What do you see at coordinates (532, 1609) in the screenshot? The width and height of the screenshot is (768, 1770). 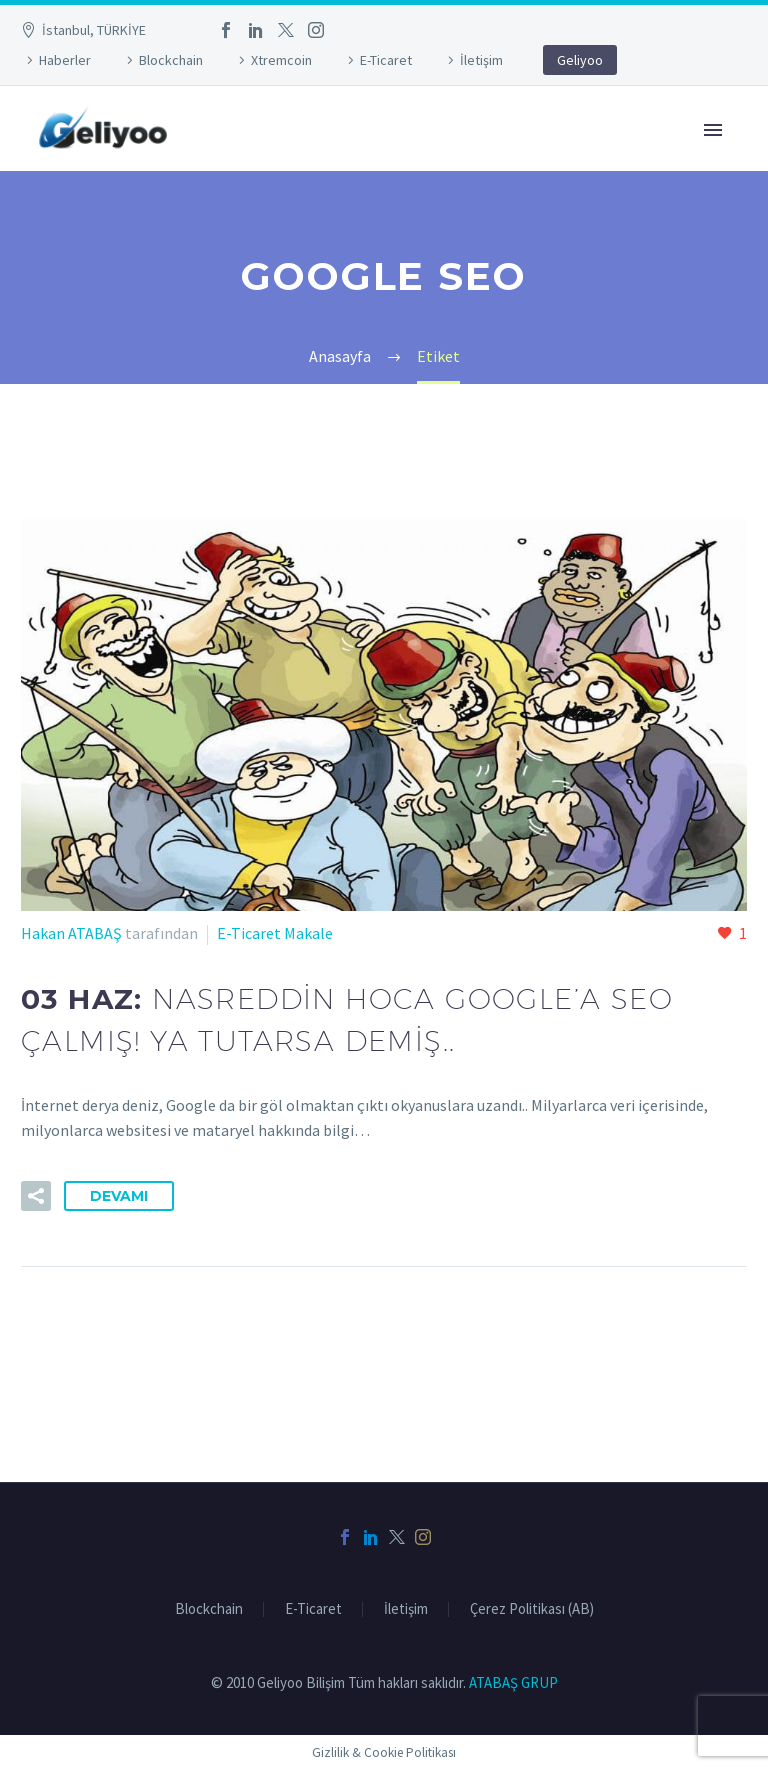 I see `Çerez Politikası (AB)` at bounding box center [532, 1609].